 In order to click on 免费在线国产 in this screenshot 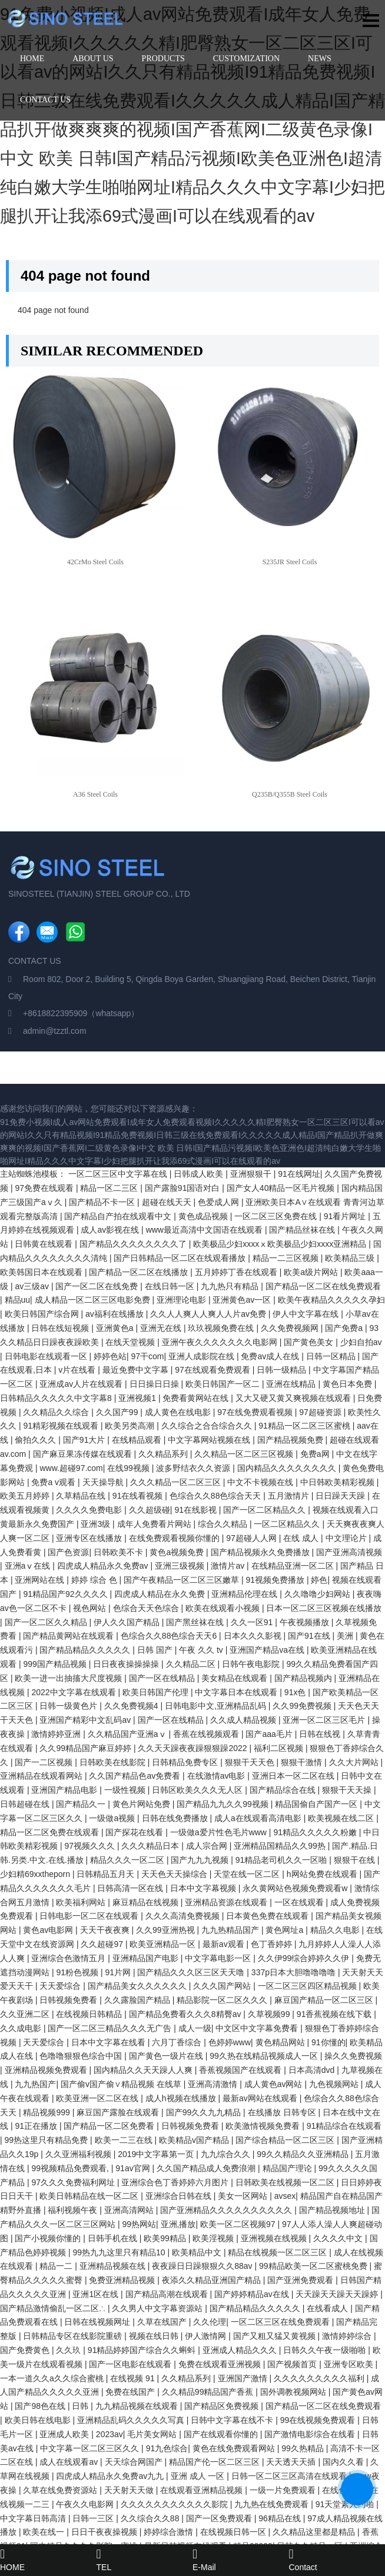, I will do `click(131, 2392)`.